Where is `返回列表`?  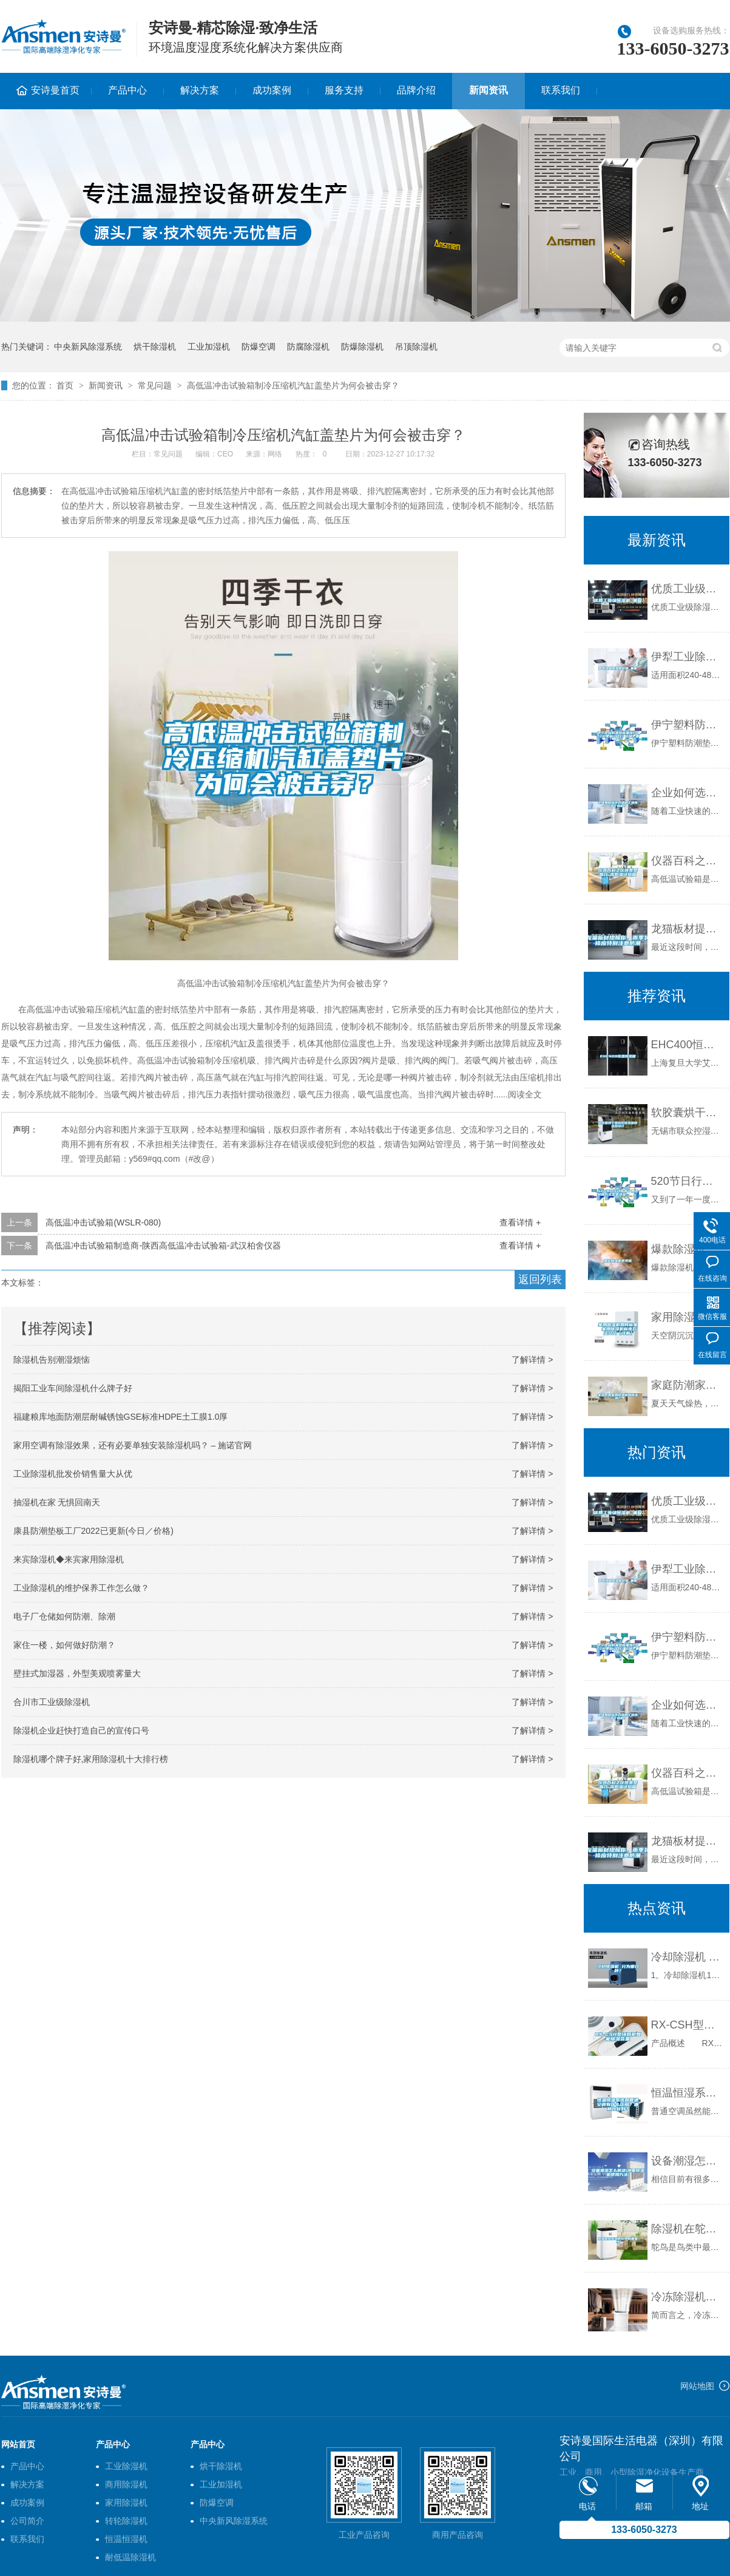
返回列表 is located at coordinates (540, 1279).